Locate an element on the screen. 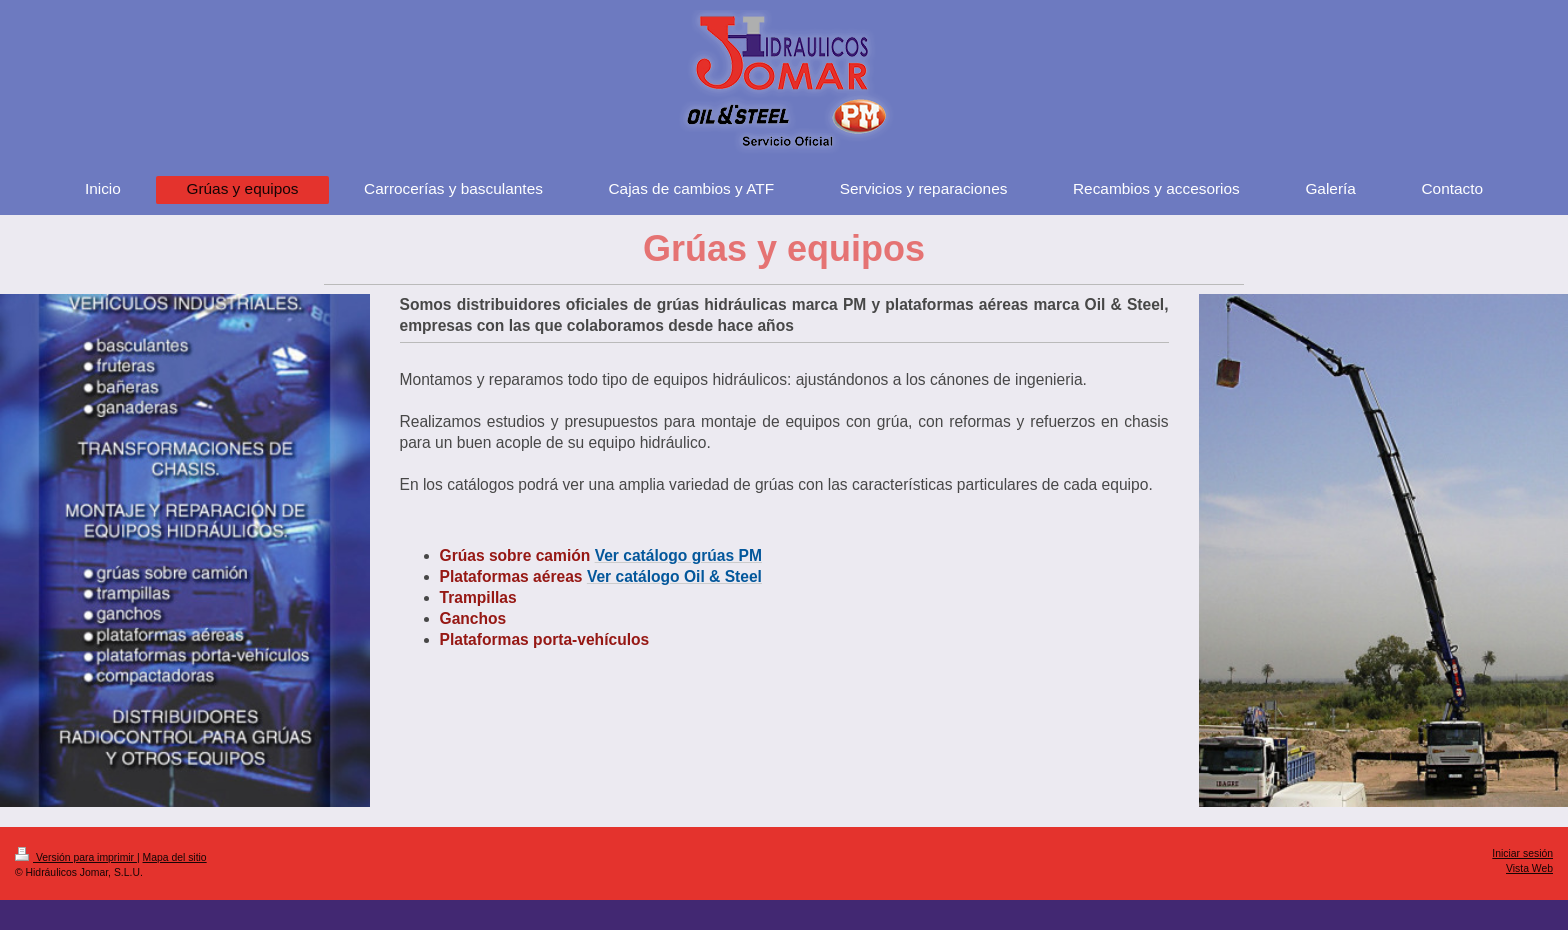 This screenshot has height=930, width=1568. Mapa del sitio is located at coordinates (175, 857).